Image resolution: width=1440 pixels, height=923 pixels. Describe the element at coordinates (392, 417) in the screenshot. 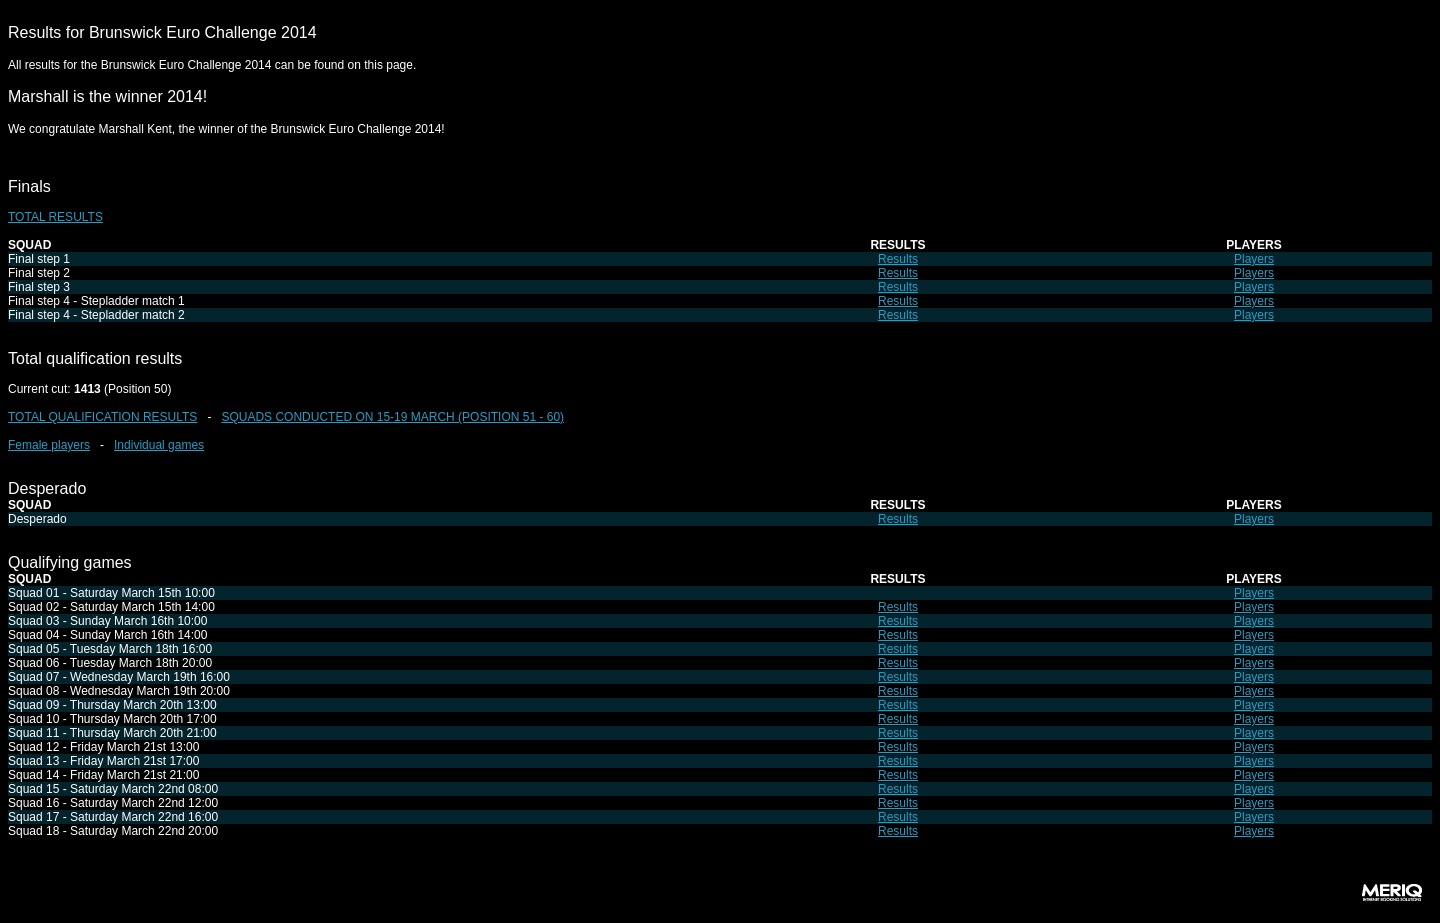

I see `SQUADS CONDUCTED ON 15-19 MARCH (POSITION 51 - 60)` at that location.